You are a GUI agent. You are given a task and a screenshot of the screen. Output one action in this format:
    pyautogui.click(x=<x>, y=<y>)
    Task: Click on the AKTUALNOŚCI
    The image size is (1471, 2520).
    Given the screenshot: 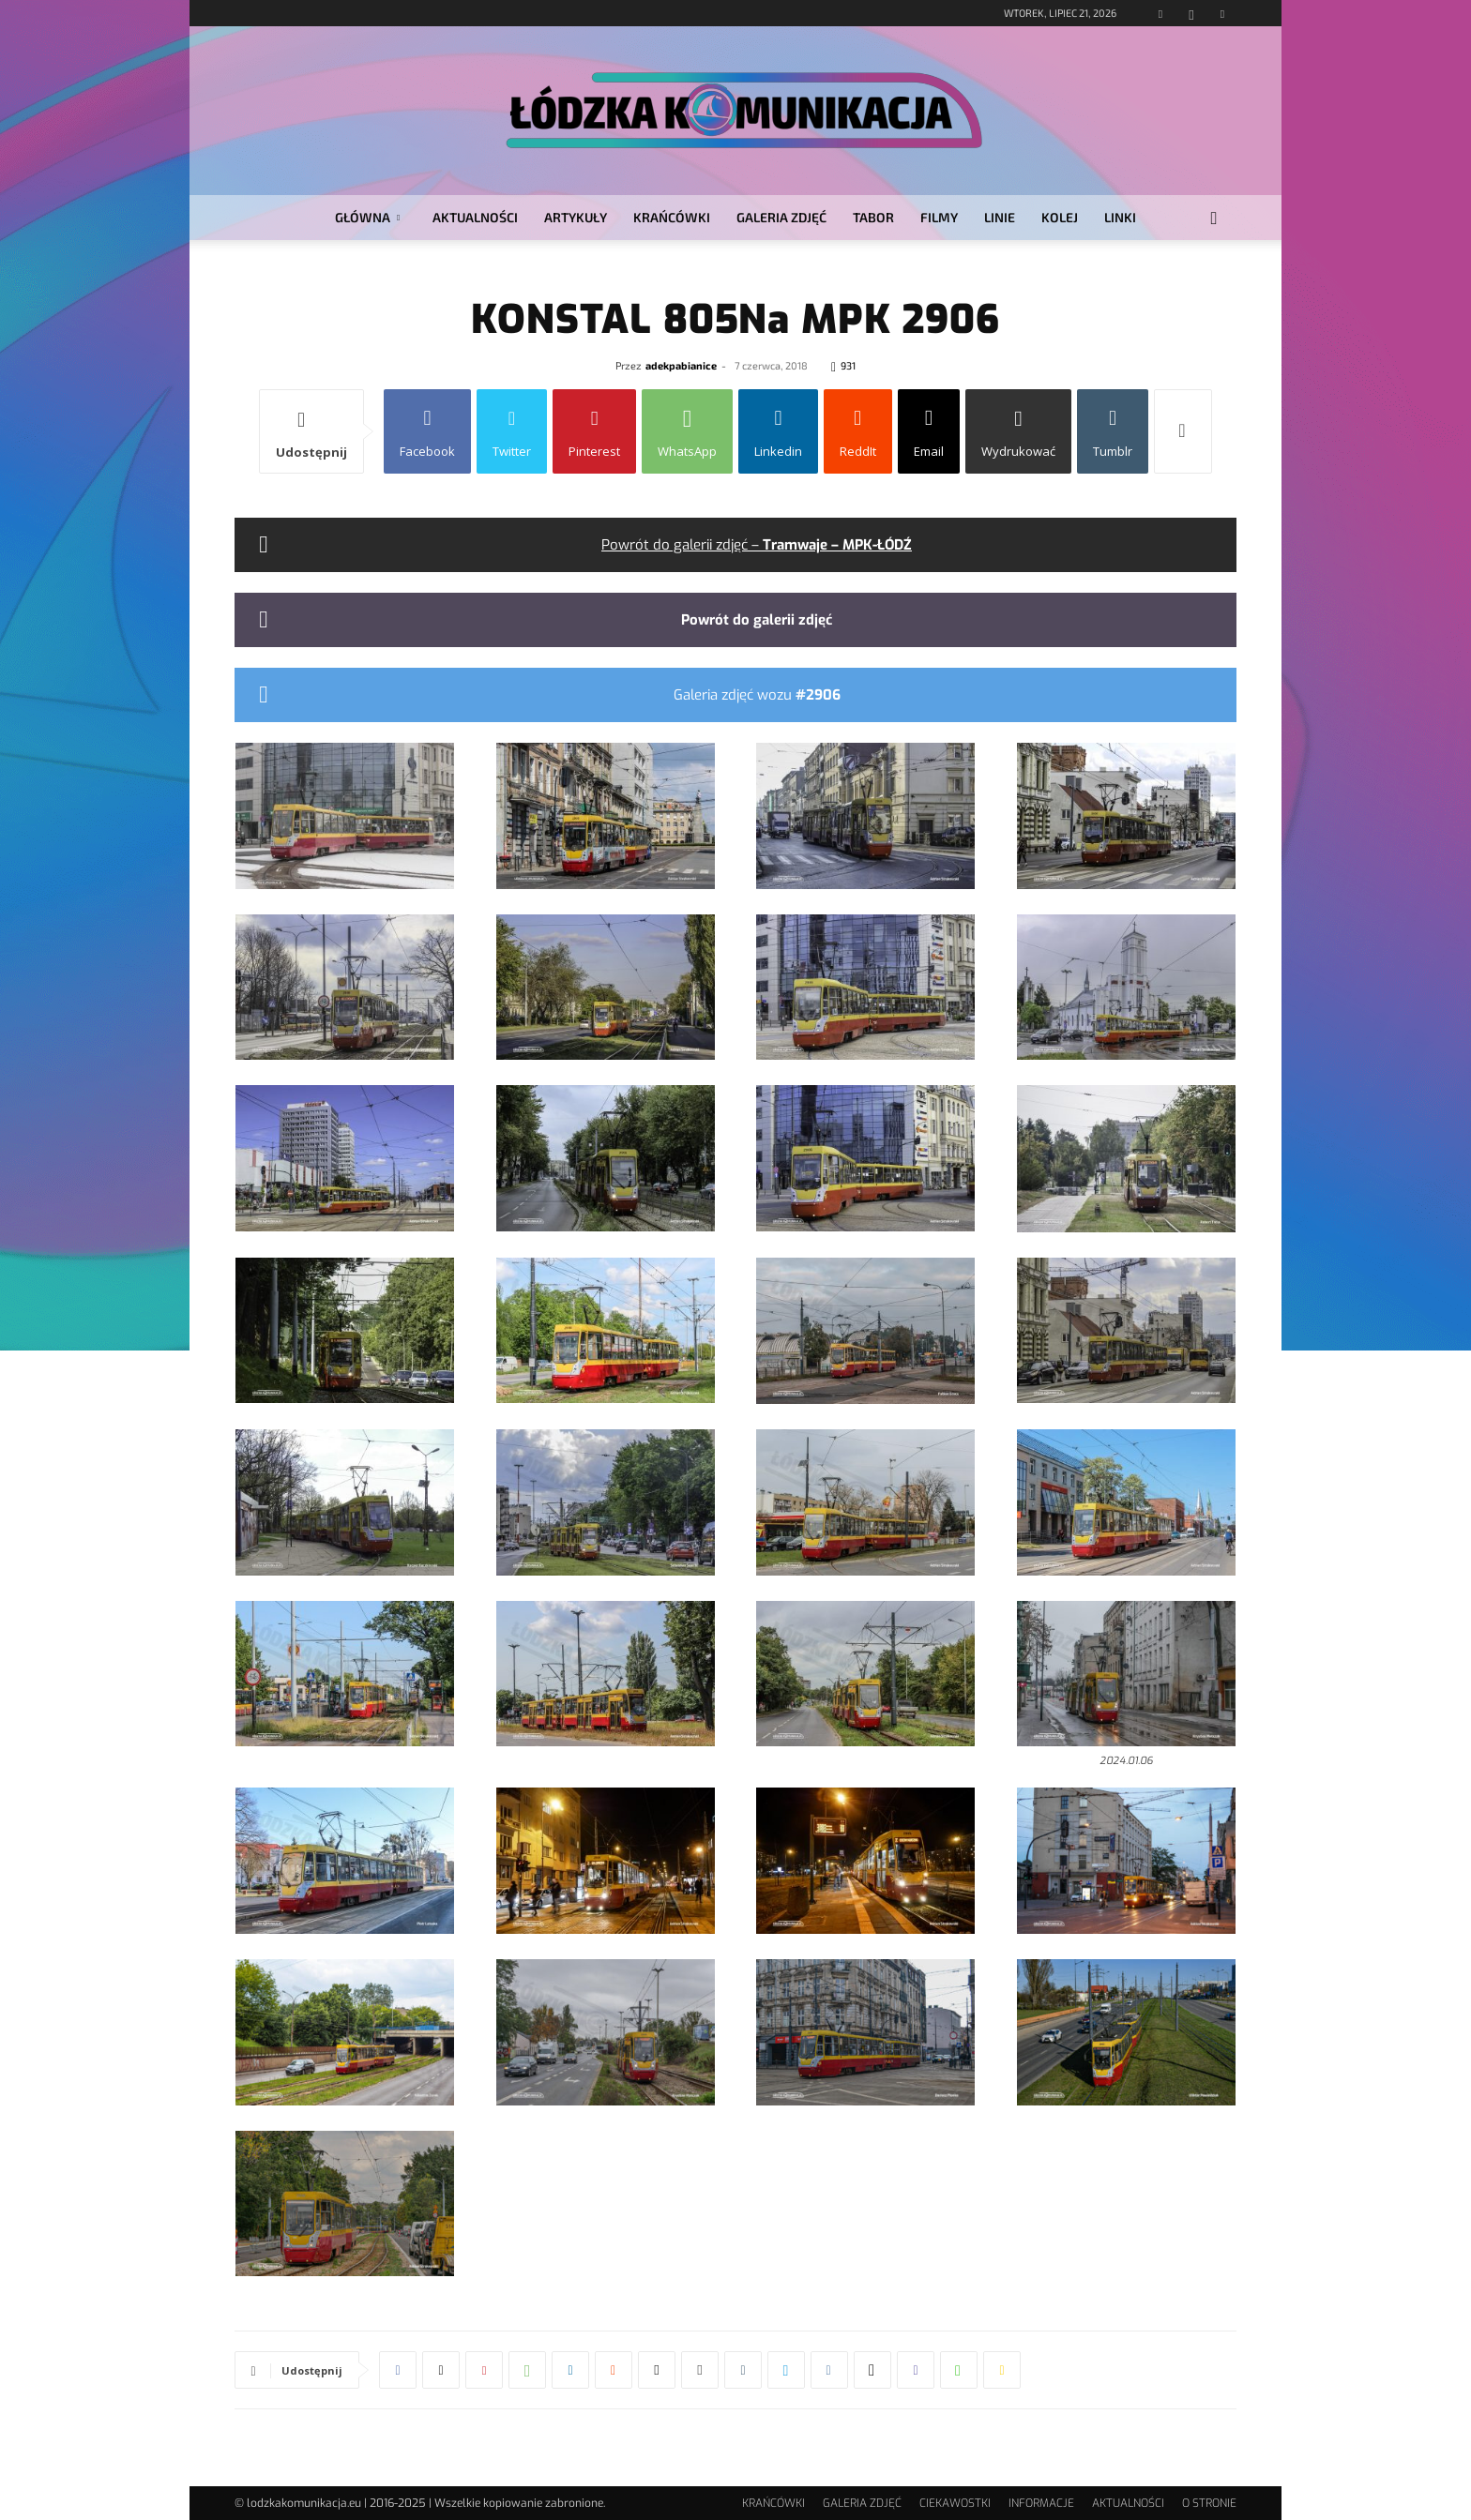 What is the action you would take?
    pyautogui.click(x=475, y=217)
    